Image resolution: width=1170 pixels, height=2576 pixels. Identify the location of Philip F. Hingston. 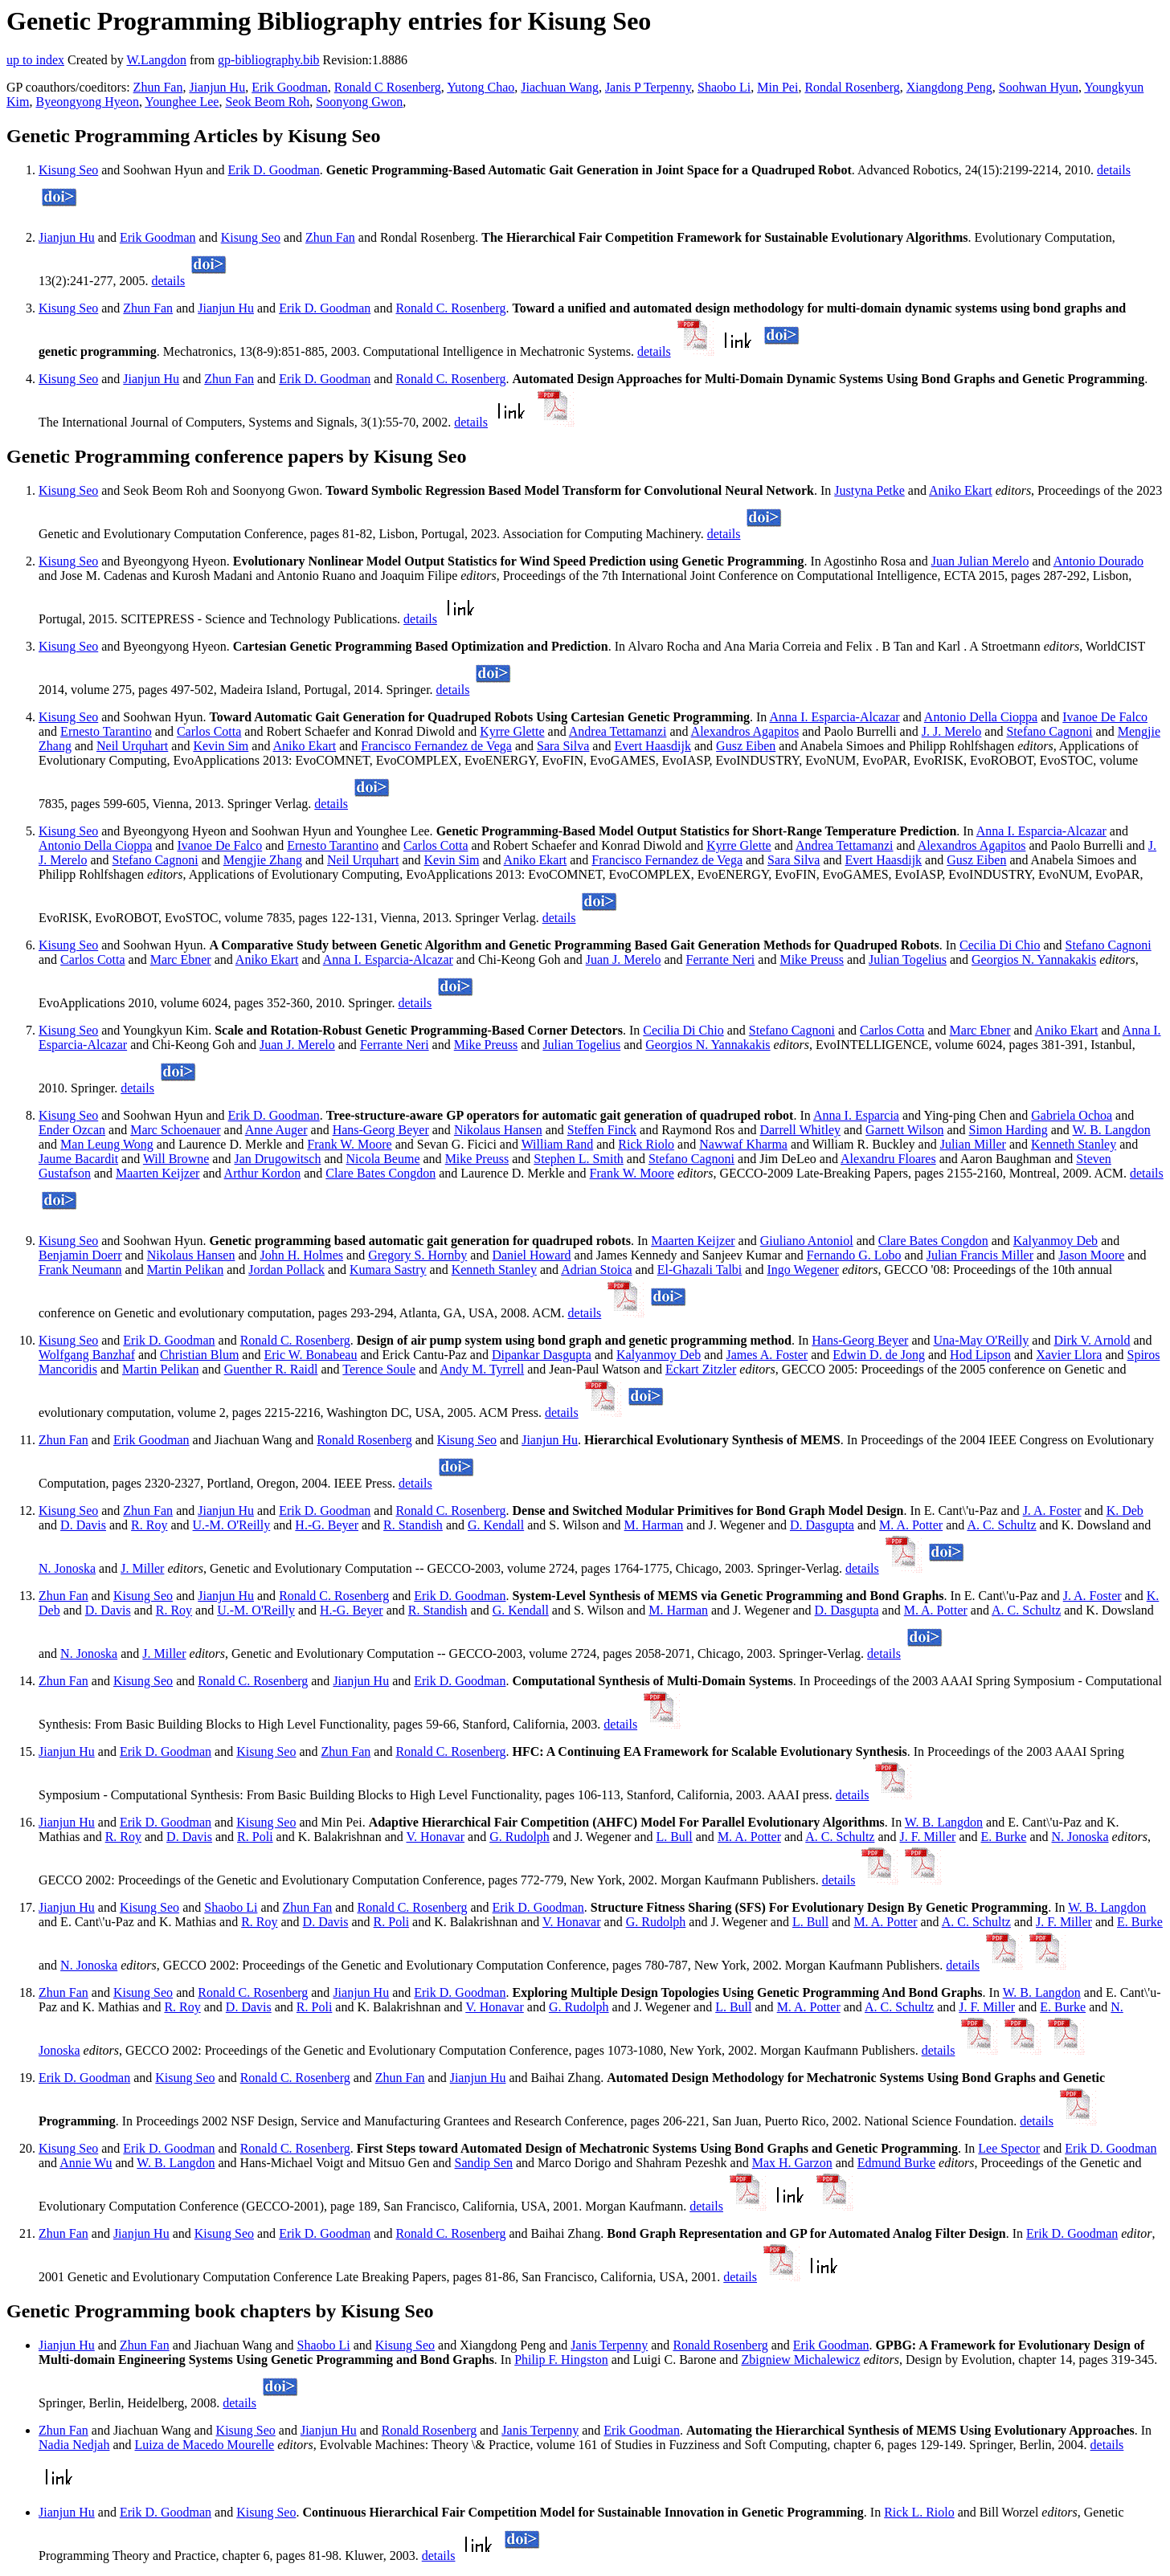
(561, 2359).